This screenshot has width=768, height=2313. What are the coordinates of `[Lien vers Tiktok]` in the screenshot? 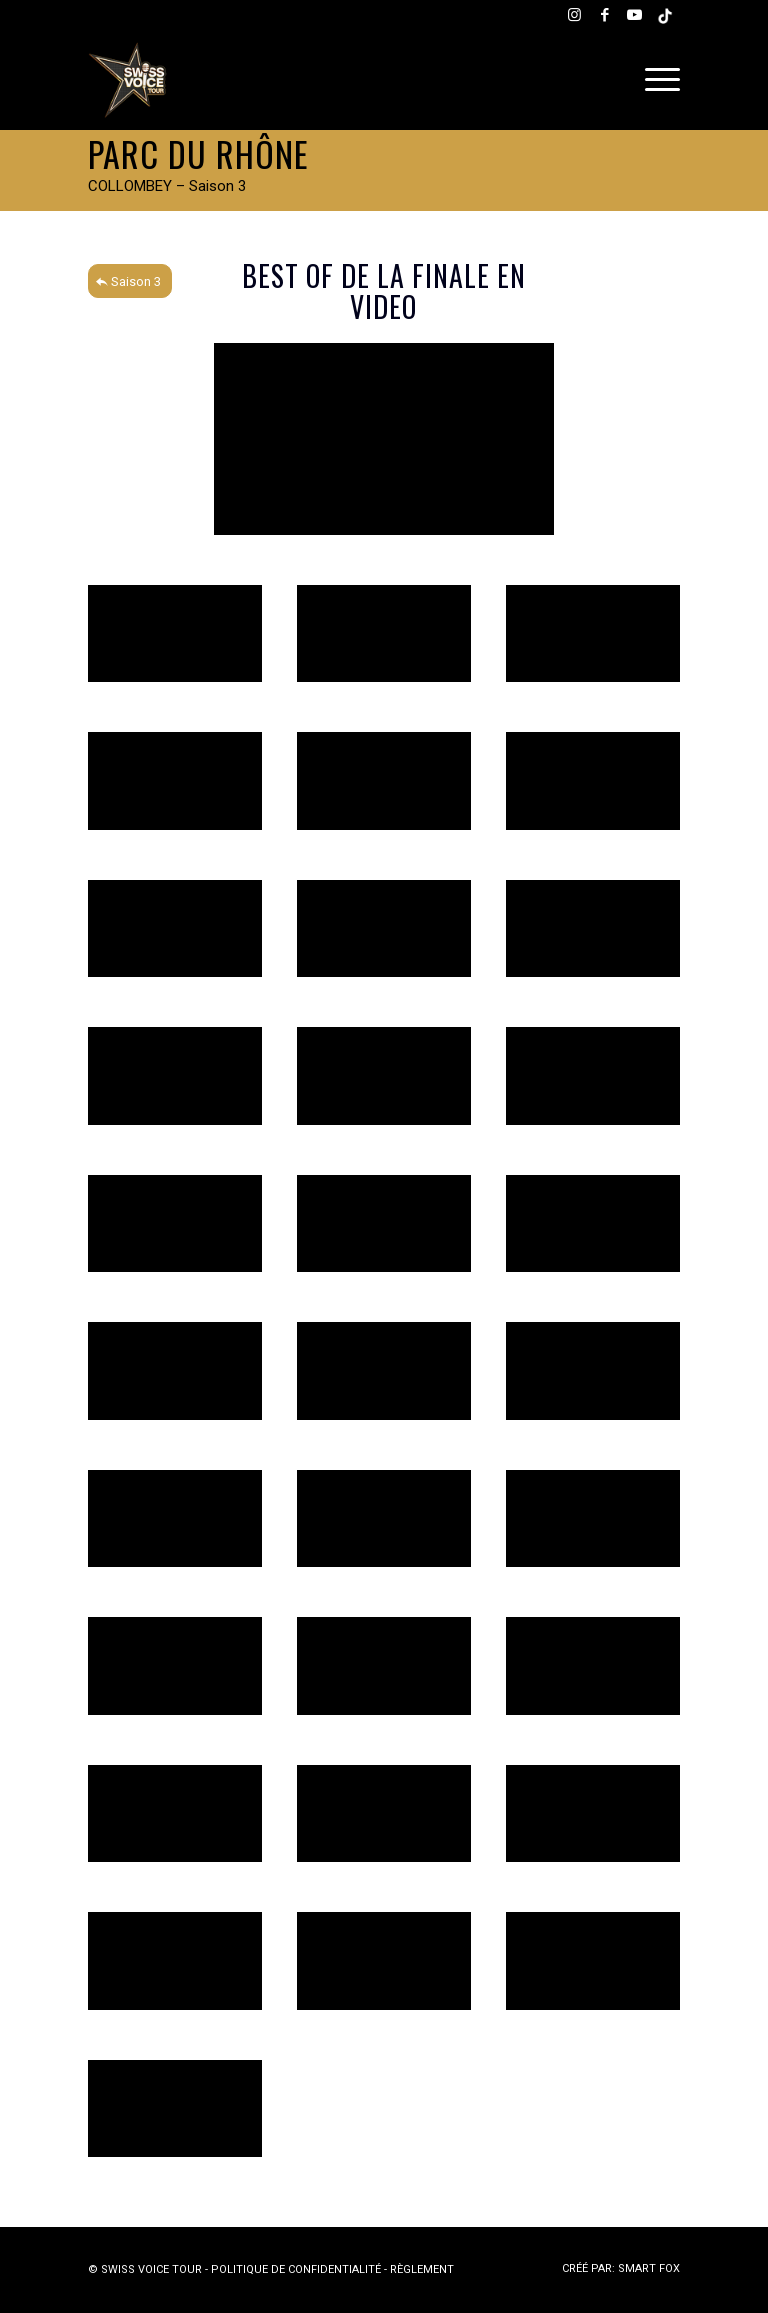 It's located at (665, 15).